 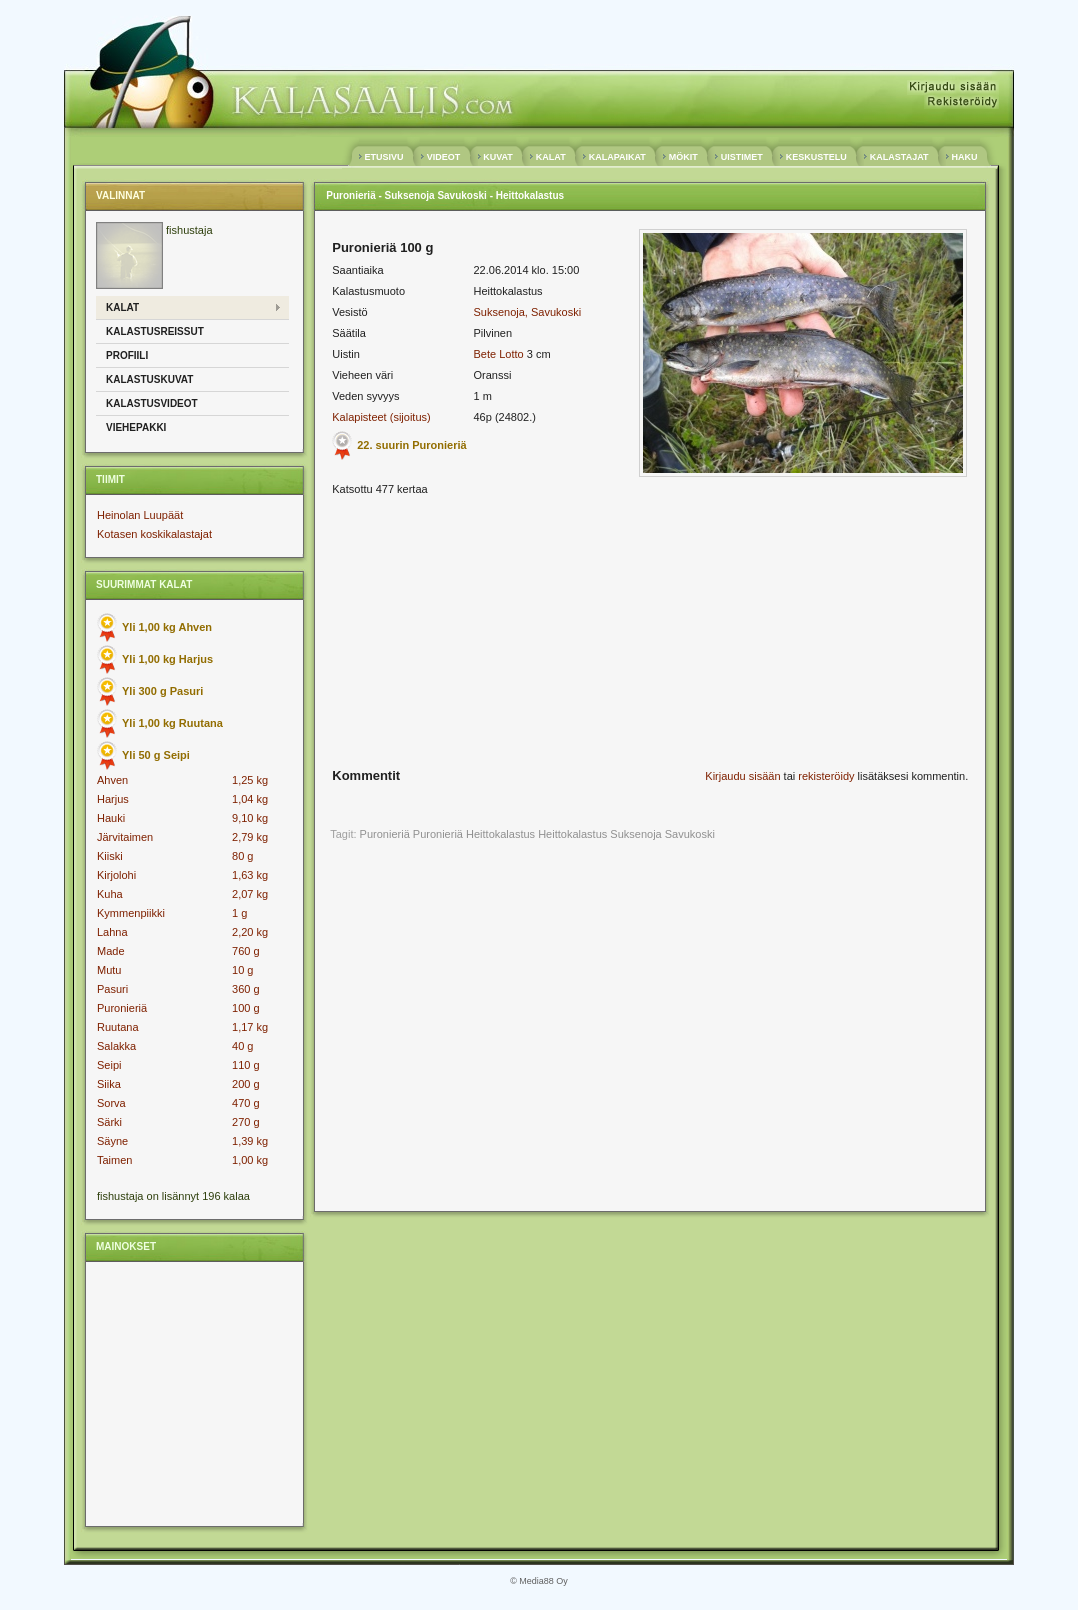 I want to click on Ahven, so click(x=112, y=780).